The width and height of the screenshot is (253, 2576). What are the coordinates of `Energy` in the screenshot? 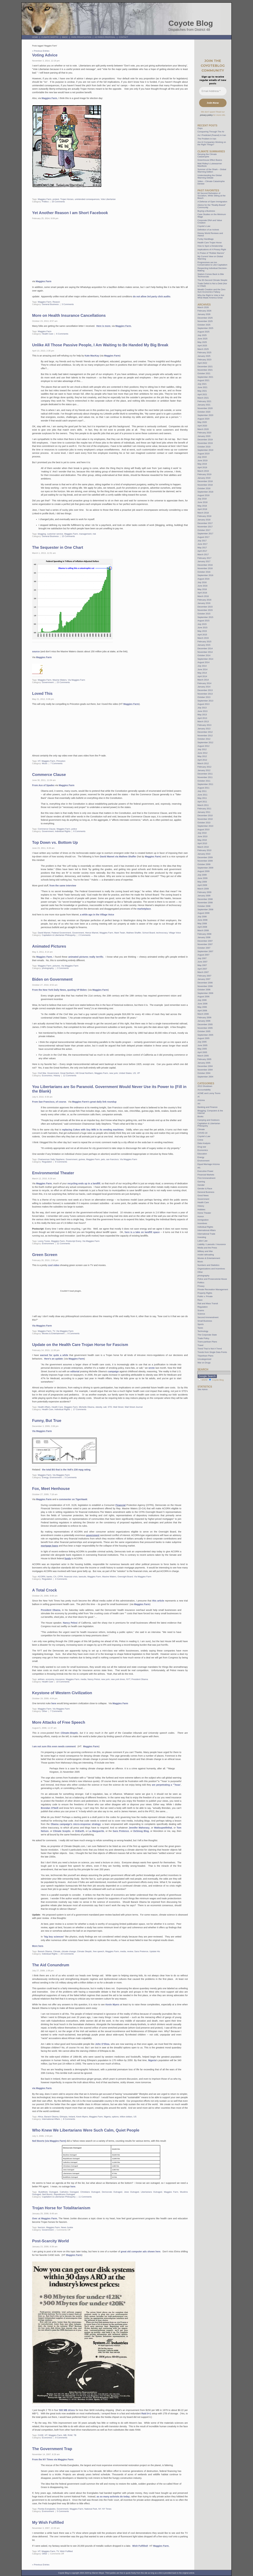 It's located at (45, 1477).